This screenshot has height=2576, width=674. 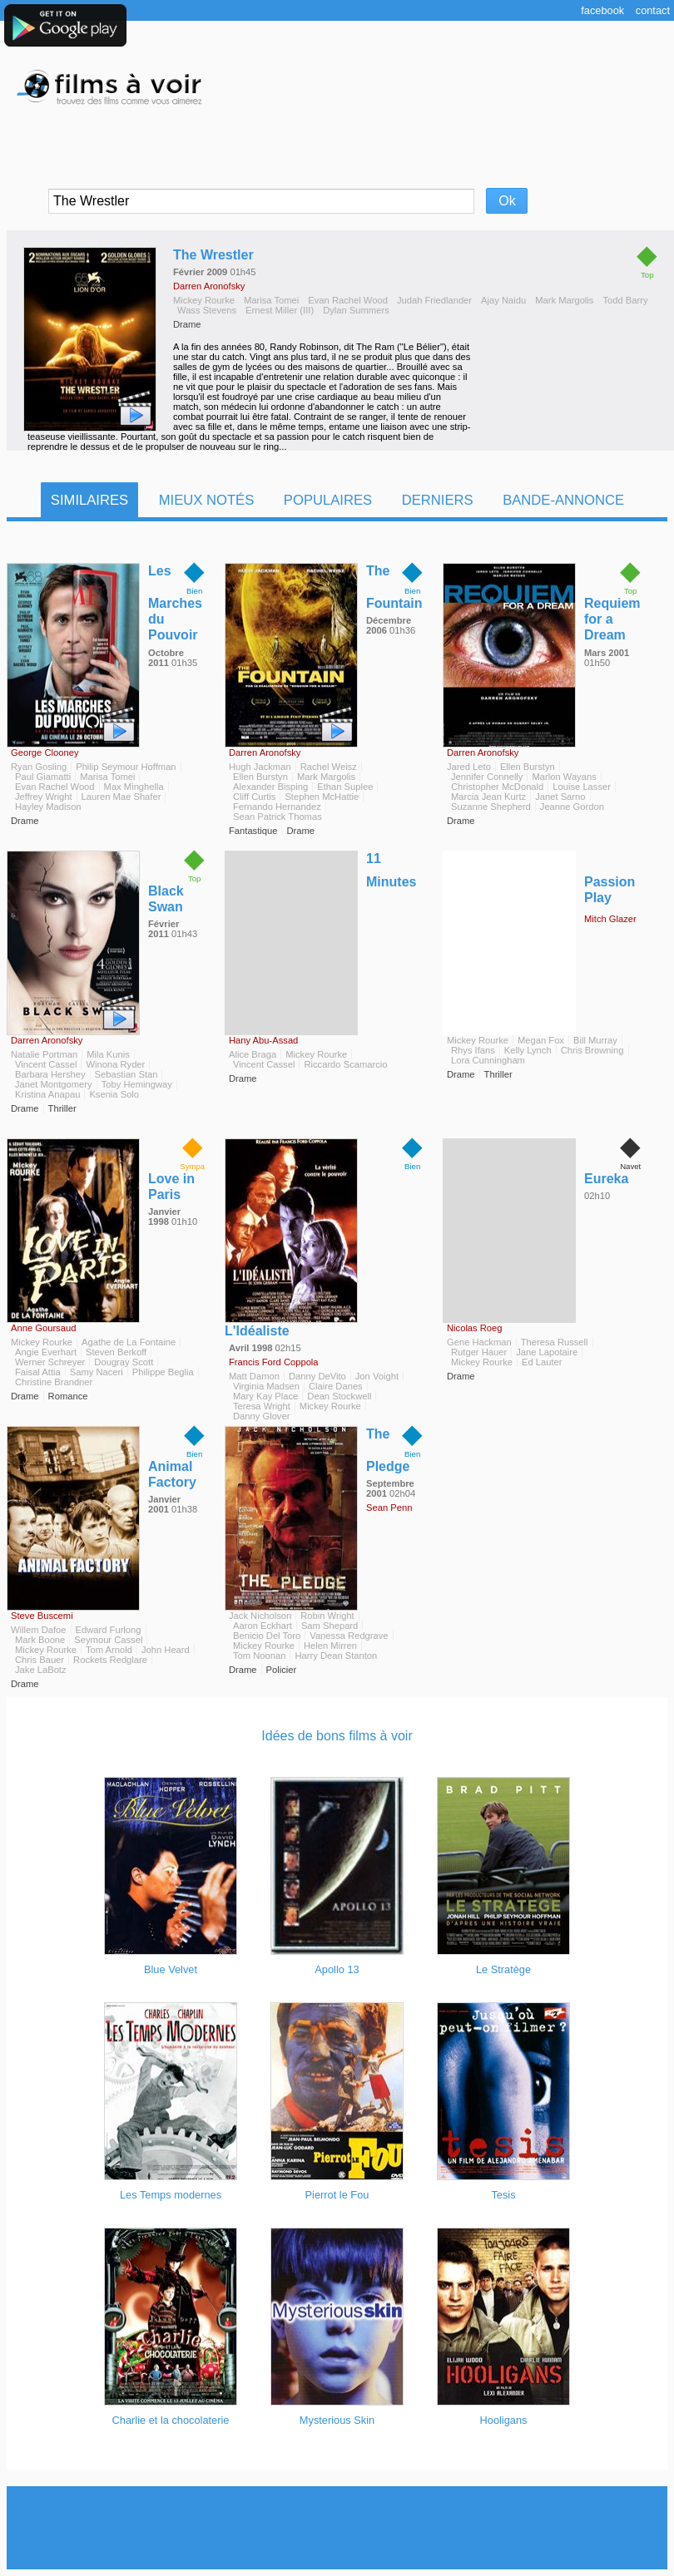 What do you see at coordinates (209, 286) in the screenshot?
I see `Darren Aronofsky` at bounding box center [209, 286].